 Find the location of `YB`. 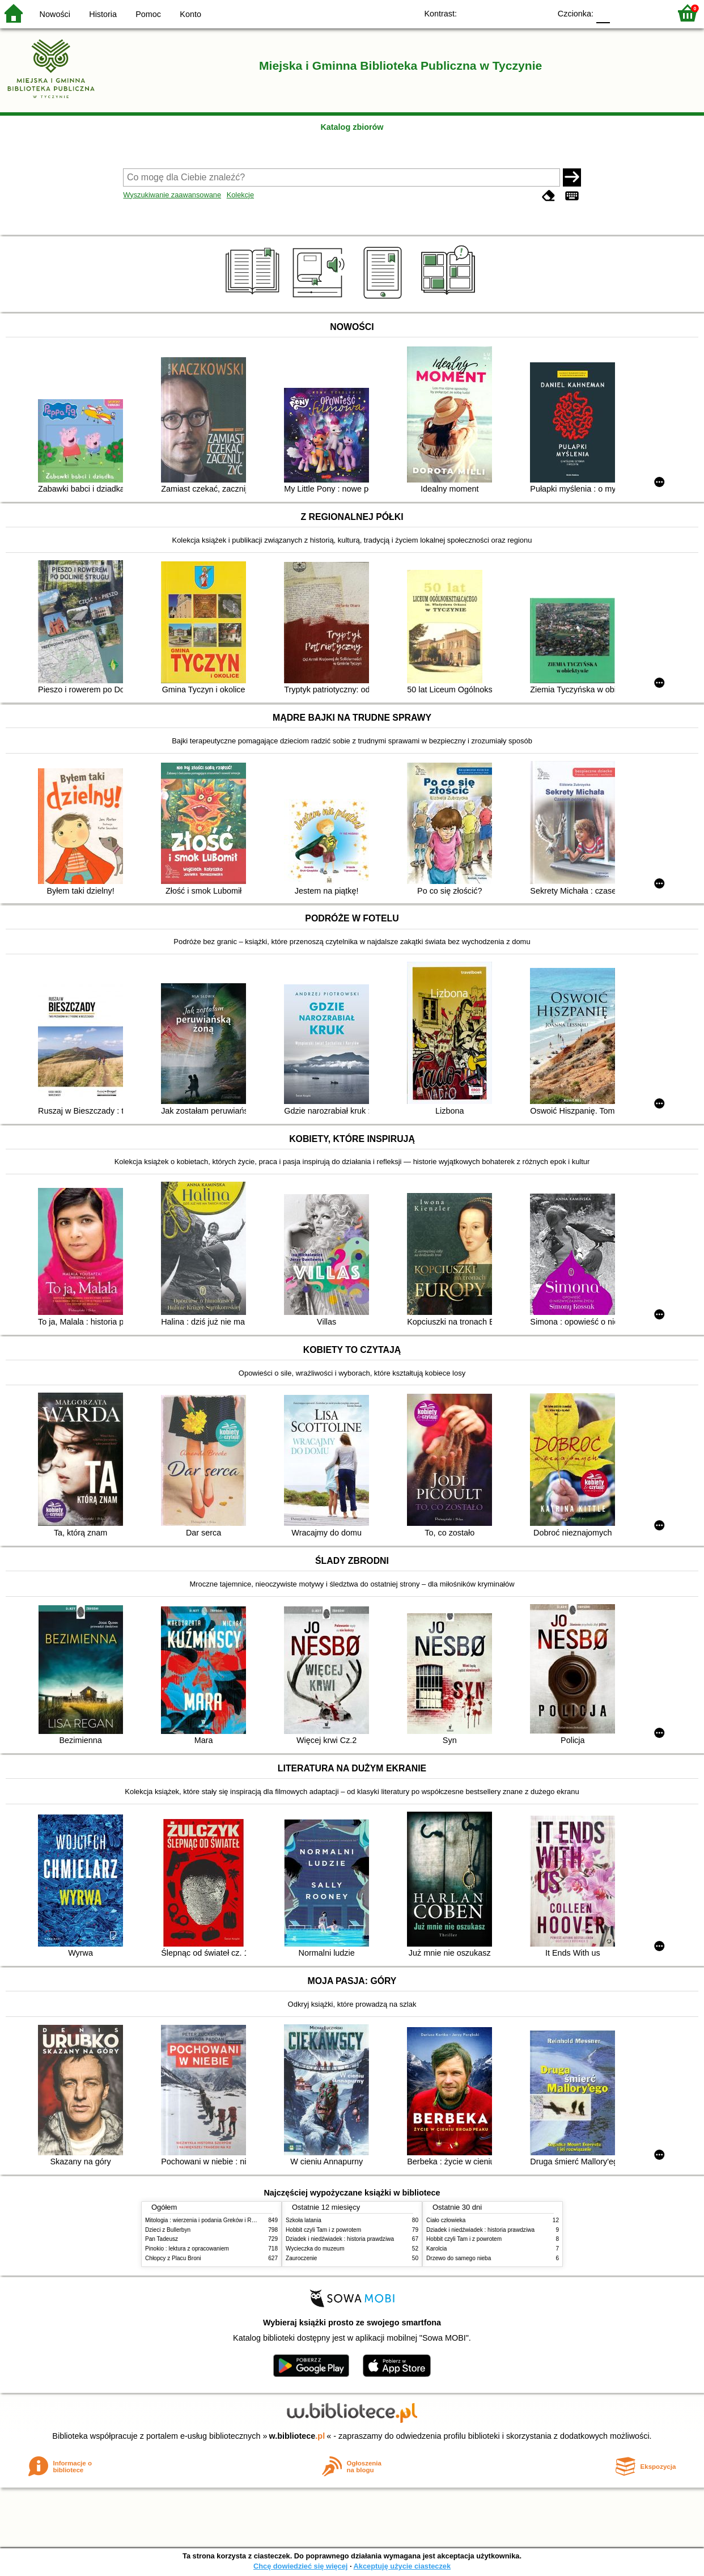

YB is located at coordinates (515, 13).